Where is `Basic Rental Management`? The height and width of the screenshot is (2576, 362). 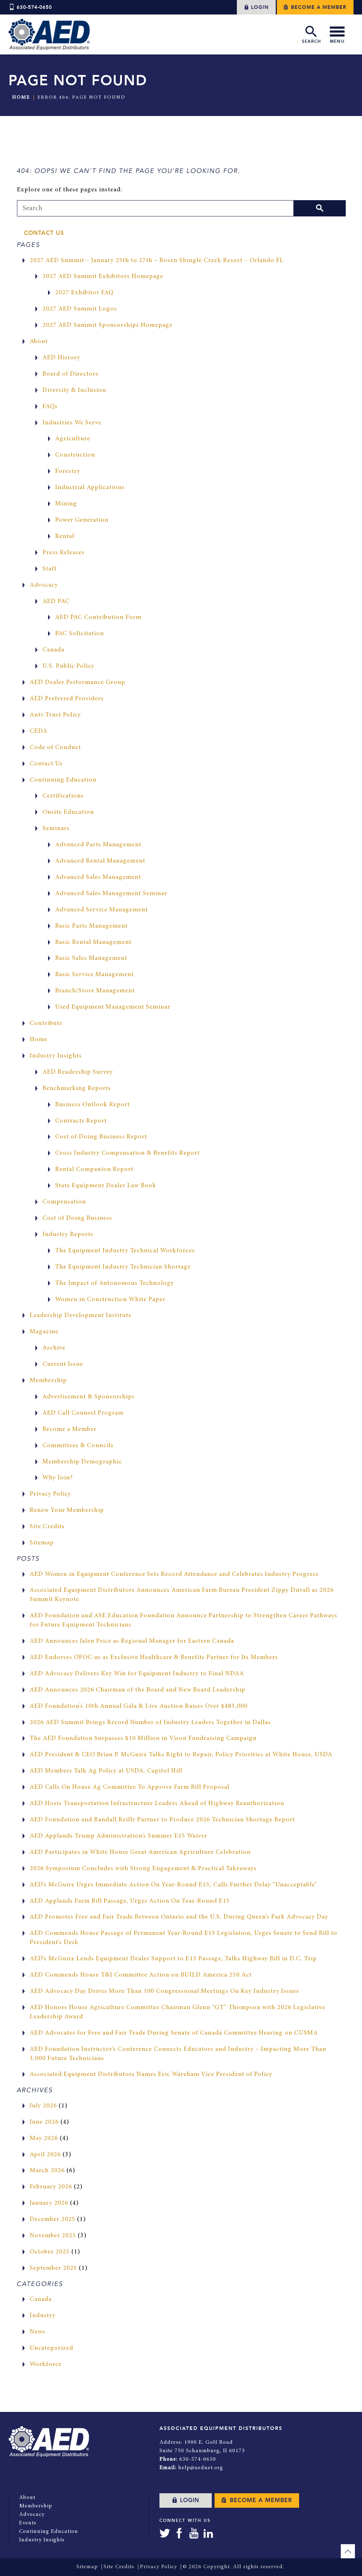 Basic Rental Management is located at coordinates (93, 942).